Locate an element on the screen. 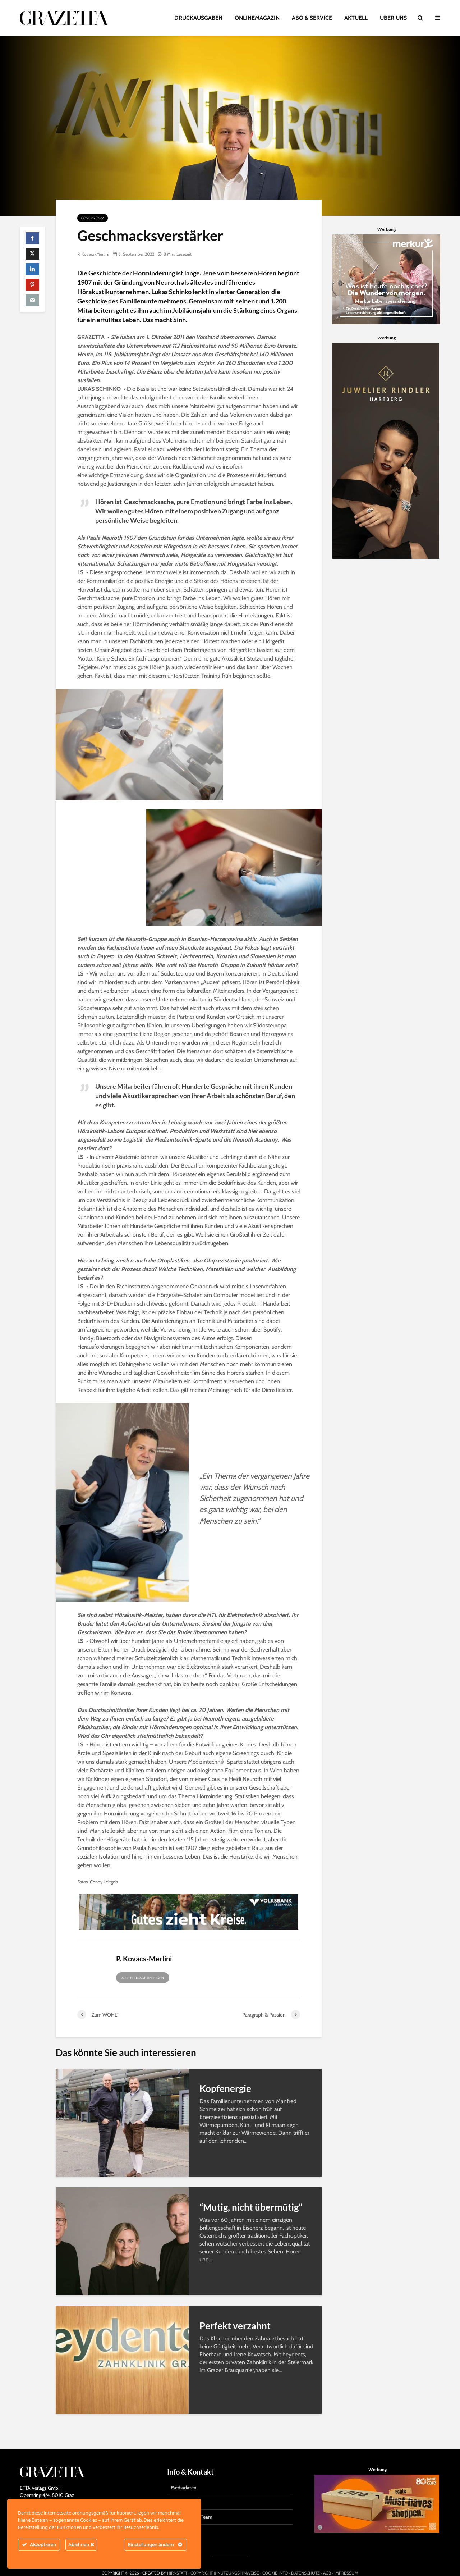  Gratisabo is located at coordinates (181, 2489).